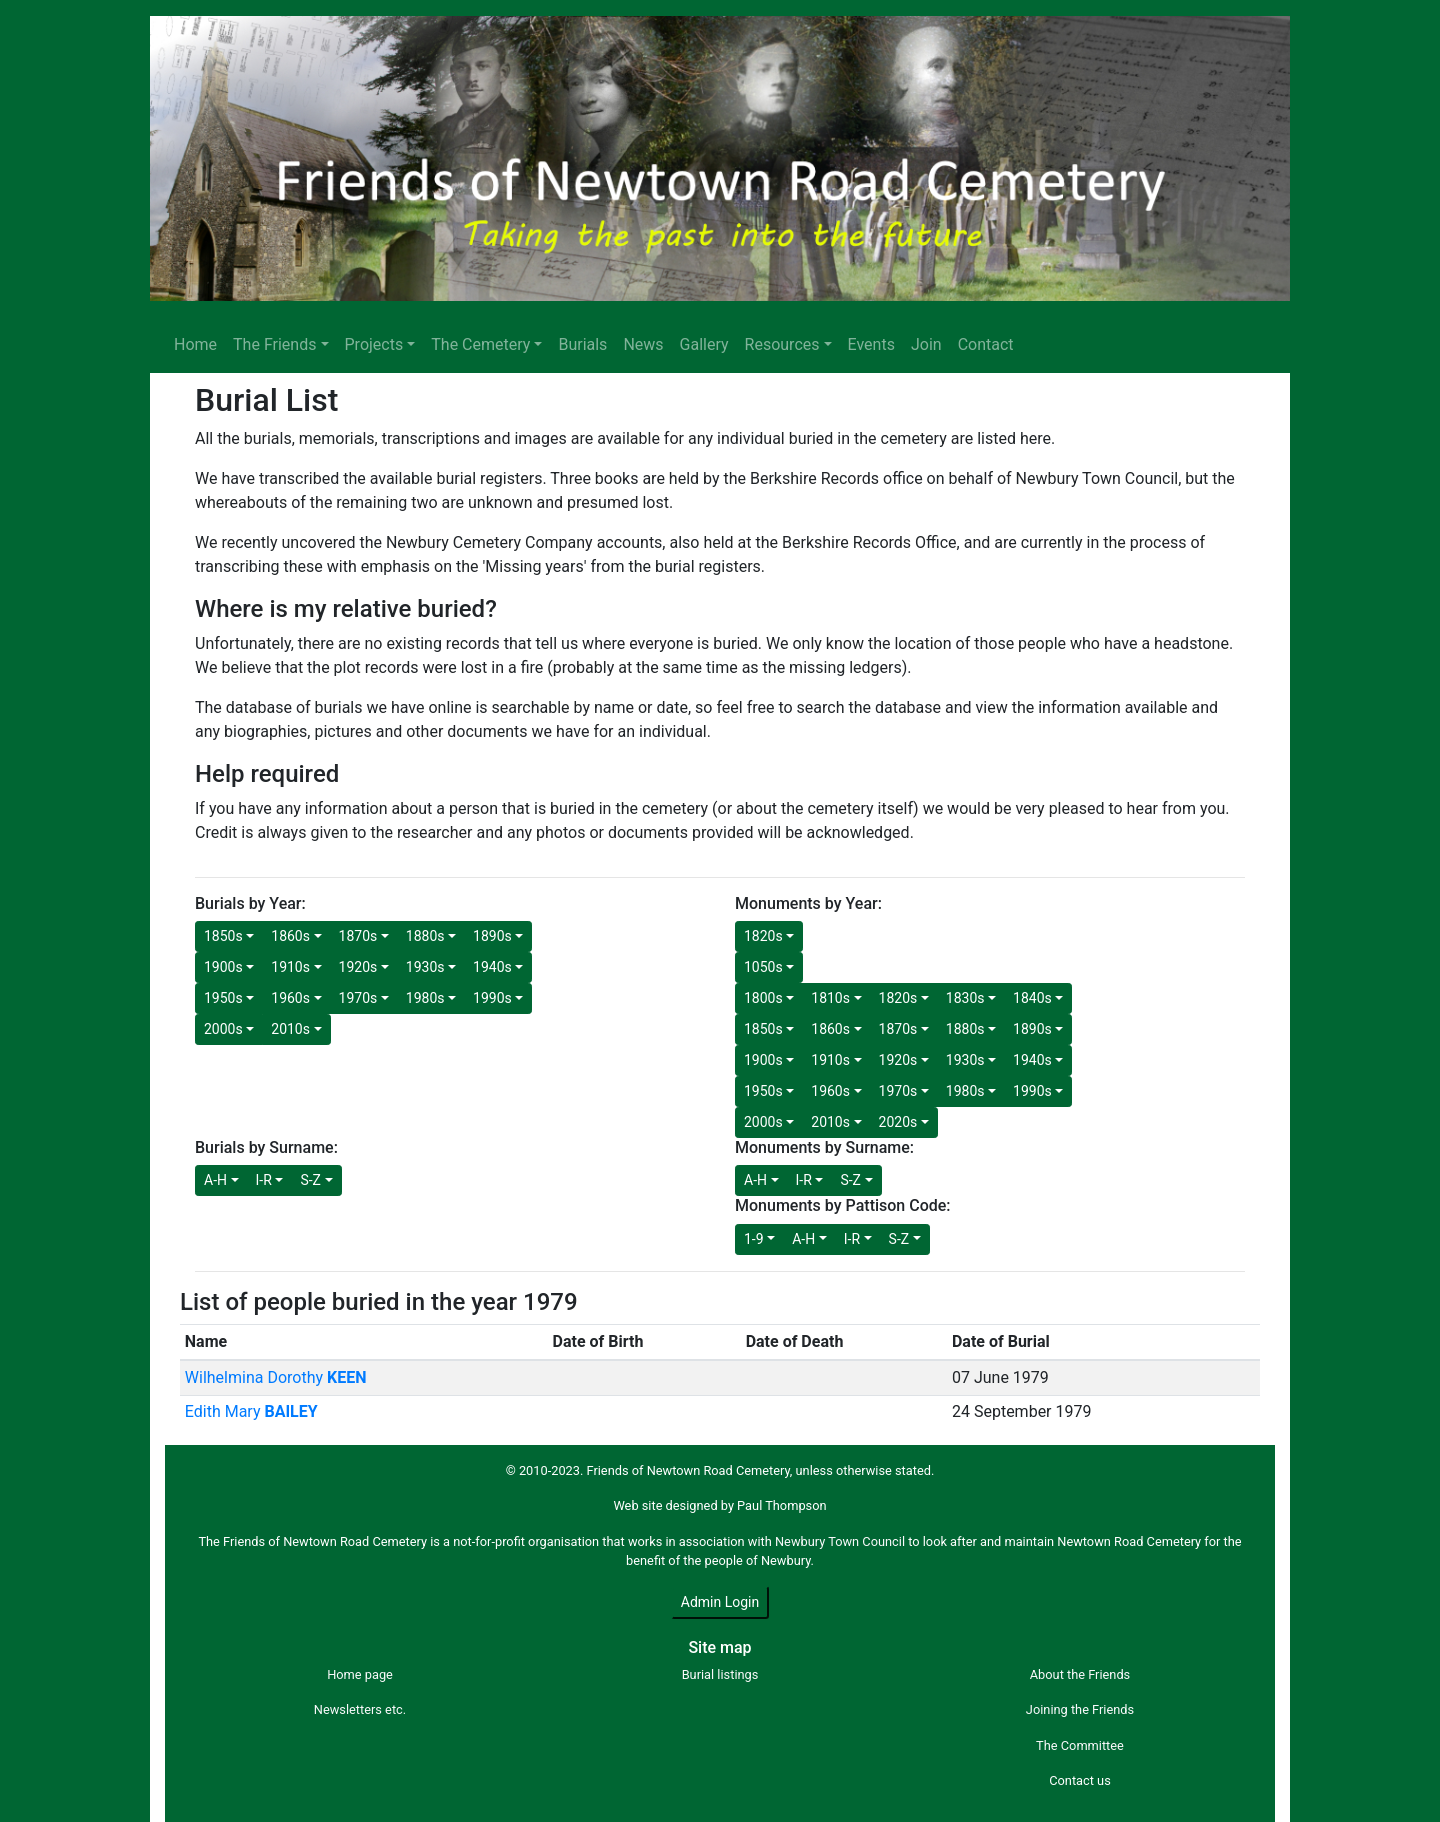  Describe the element at coordinates (480, 344) in the screenshot. I see `The Cemetery` at that location.